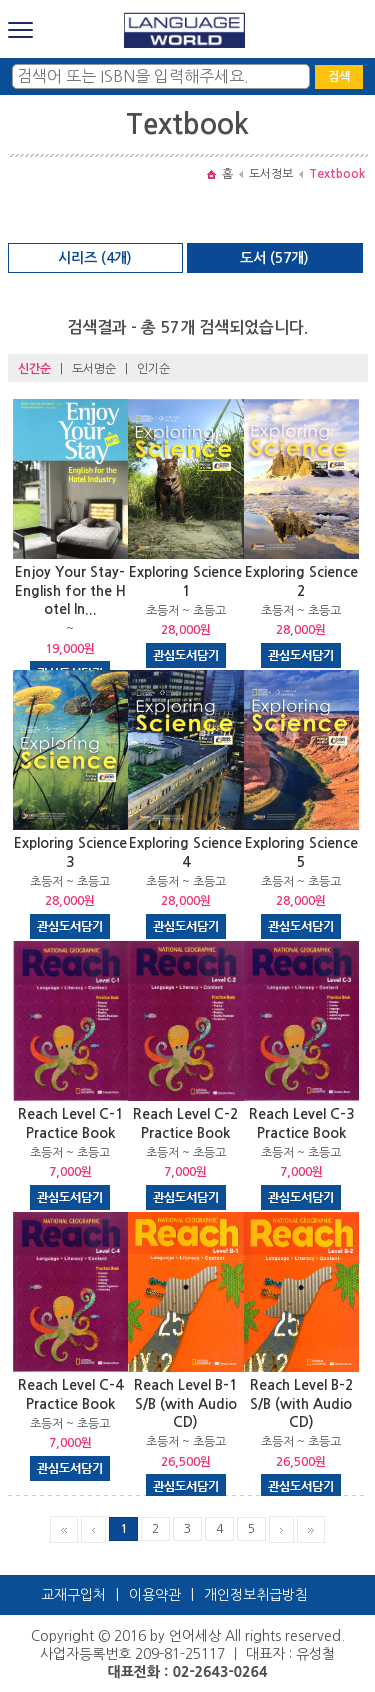  I want to click on 신간순, so click(34, 369).